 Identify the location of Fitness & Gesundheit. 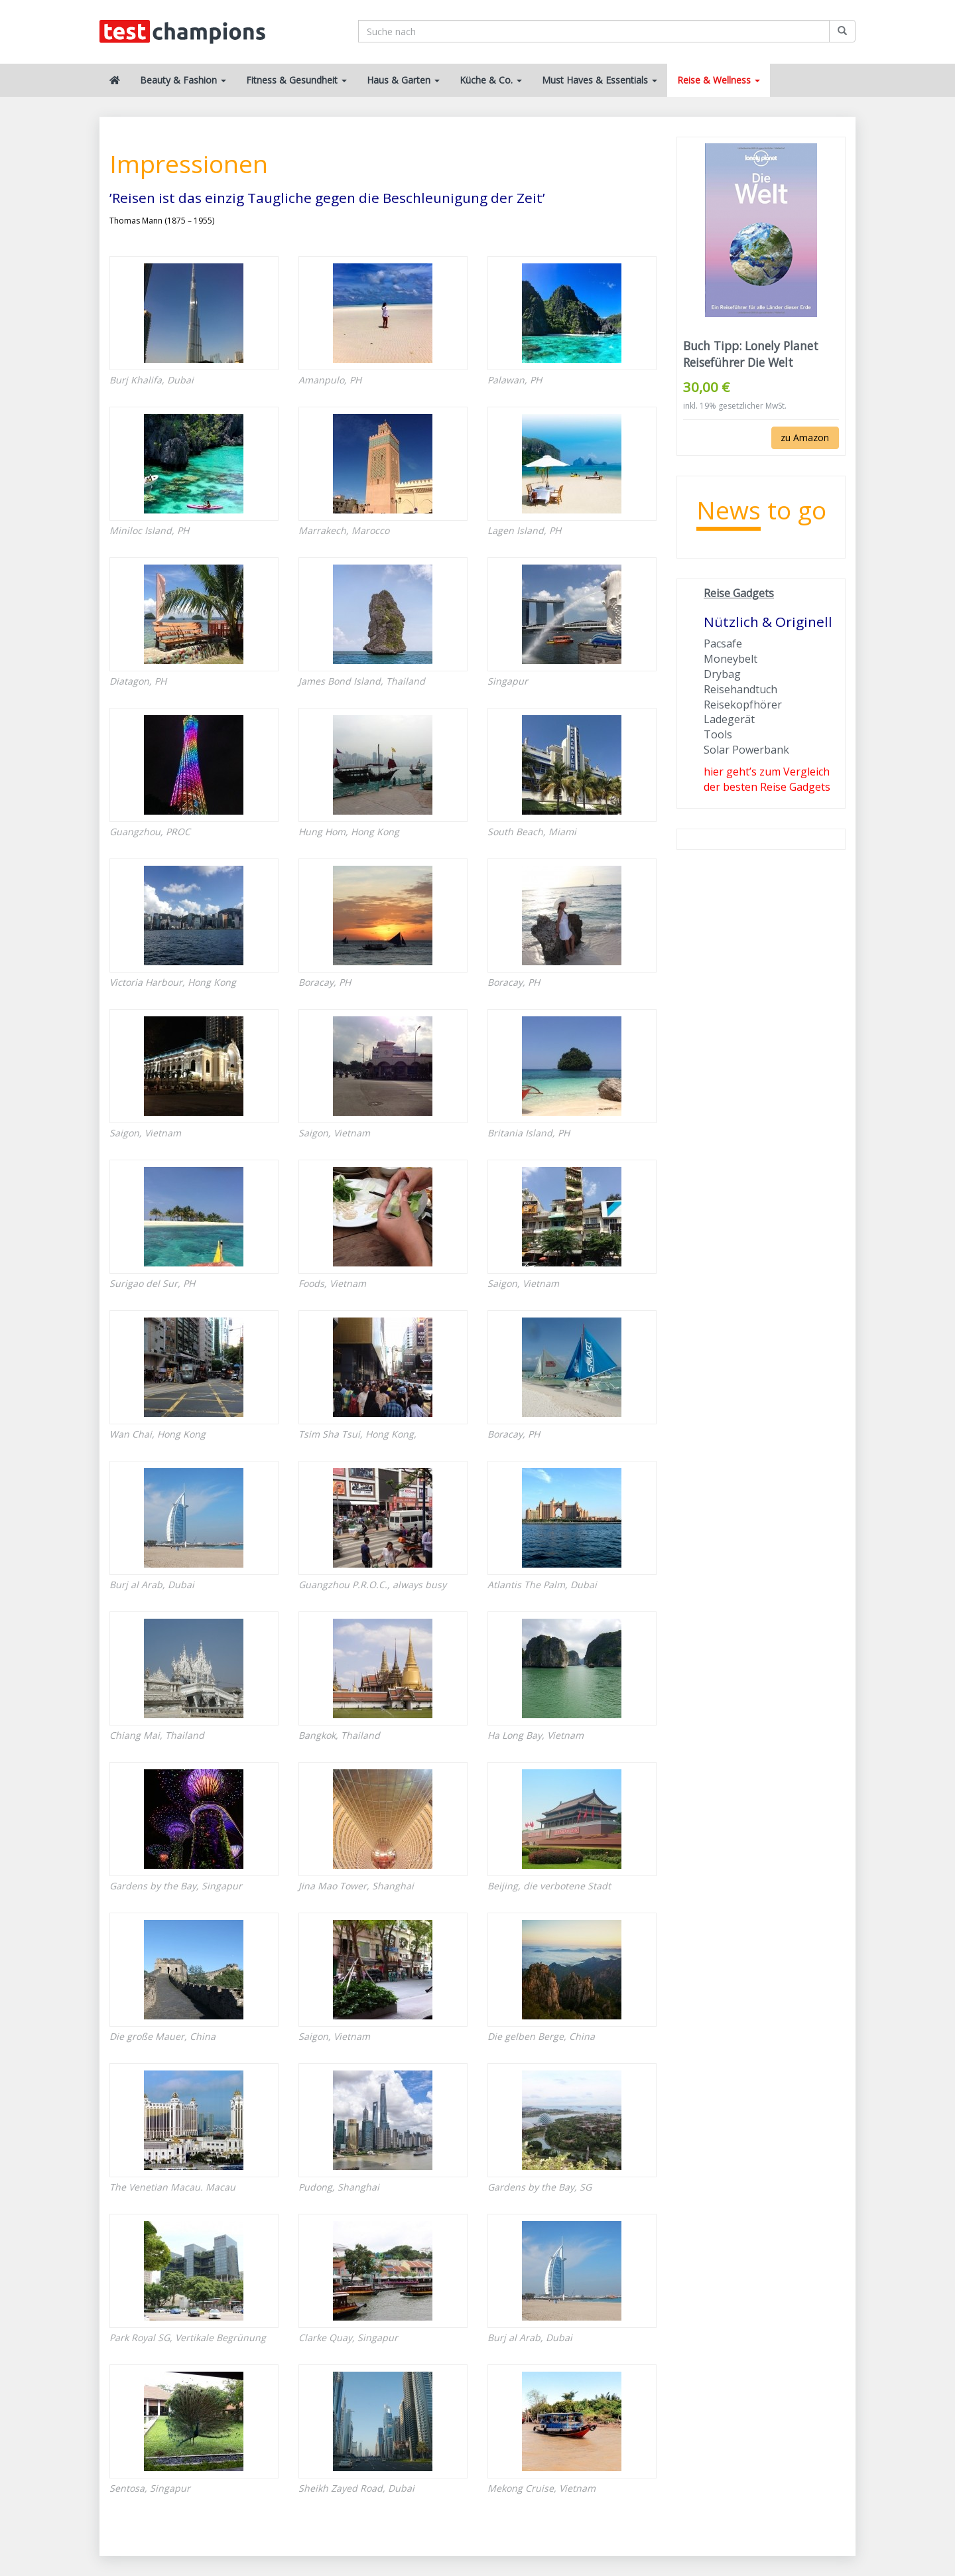
(296, 80).